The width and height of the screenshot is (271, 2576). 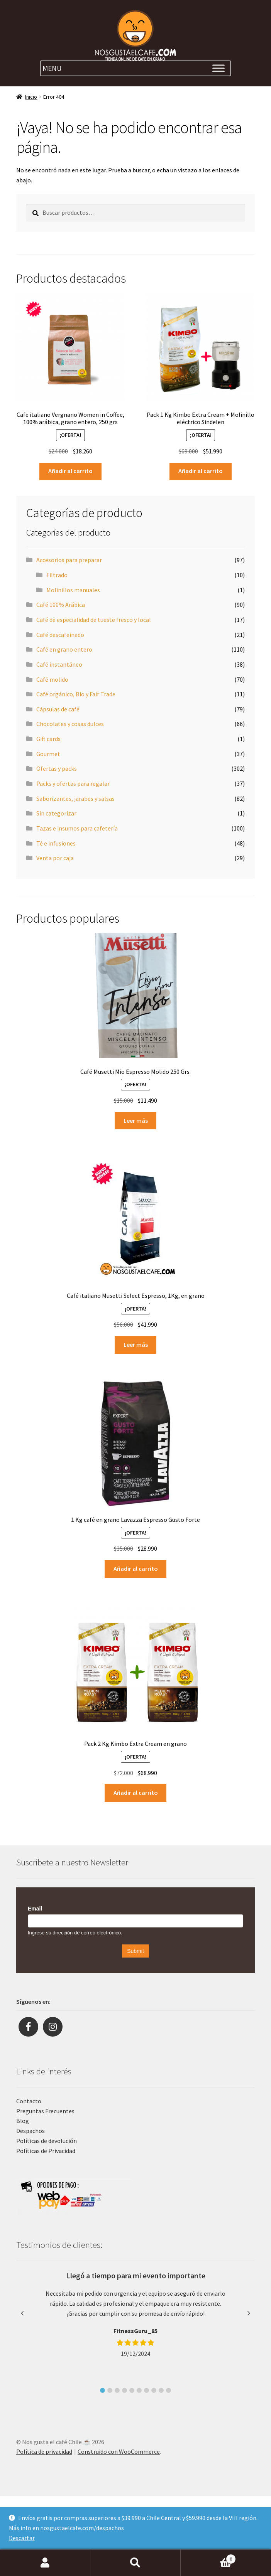 What do you see at coordinates (45, 2151) in the screenshot?
I see `Políticas de Privacidad` at bounding box center [45, 2151].